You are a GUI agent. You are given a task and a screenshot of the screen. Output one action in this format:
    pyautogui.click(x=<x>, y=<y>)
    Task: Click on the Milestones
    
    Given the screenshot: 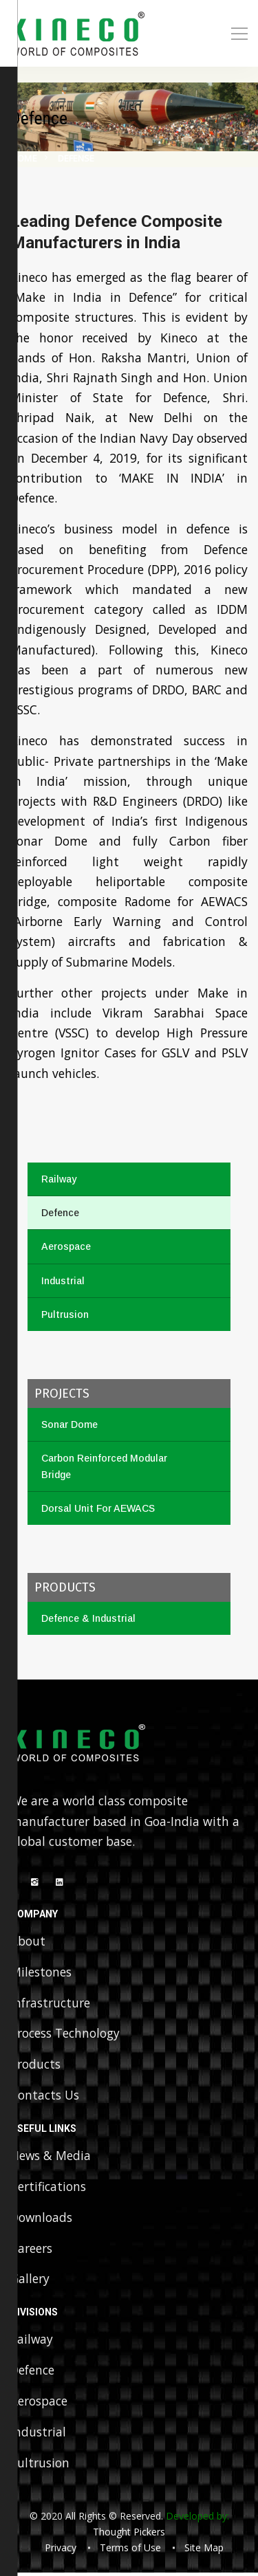 What is the action you would take?
    pyautogui.click(x=41, y=1972)
    